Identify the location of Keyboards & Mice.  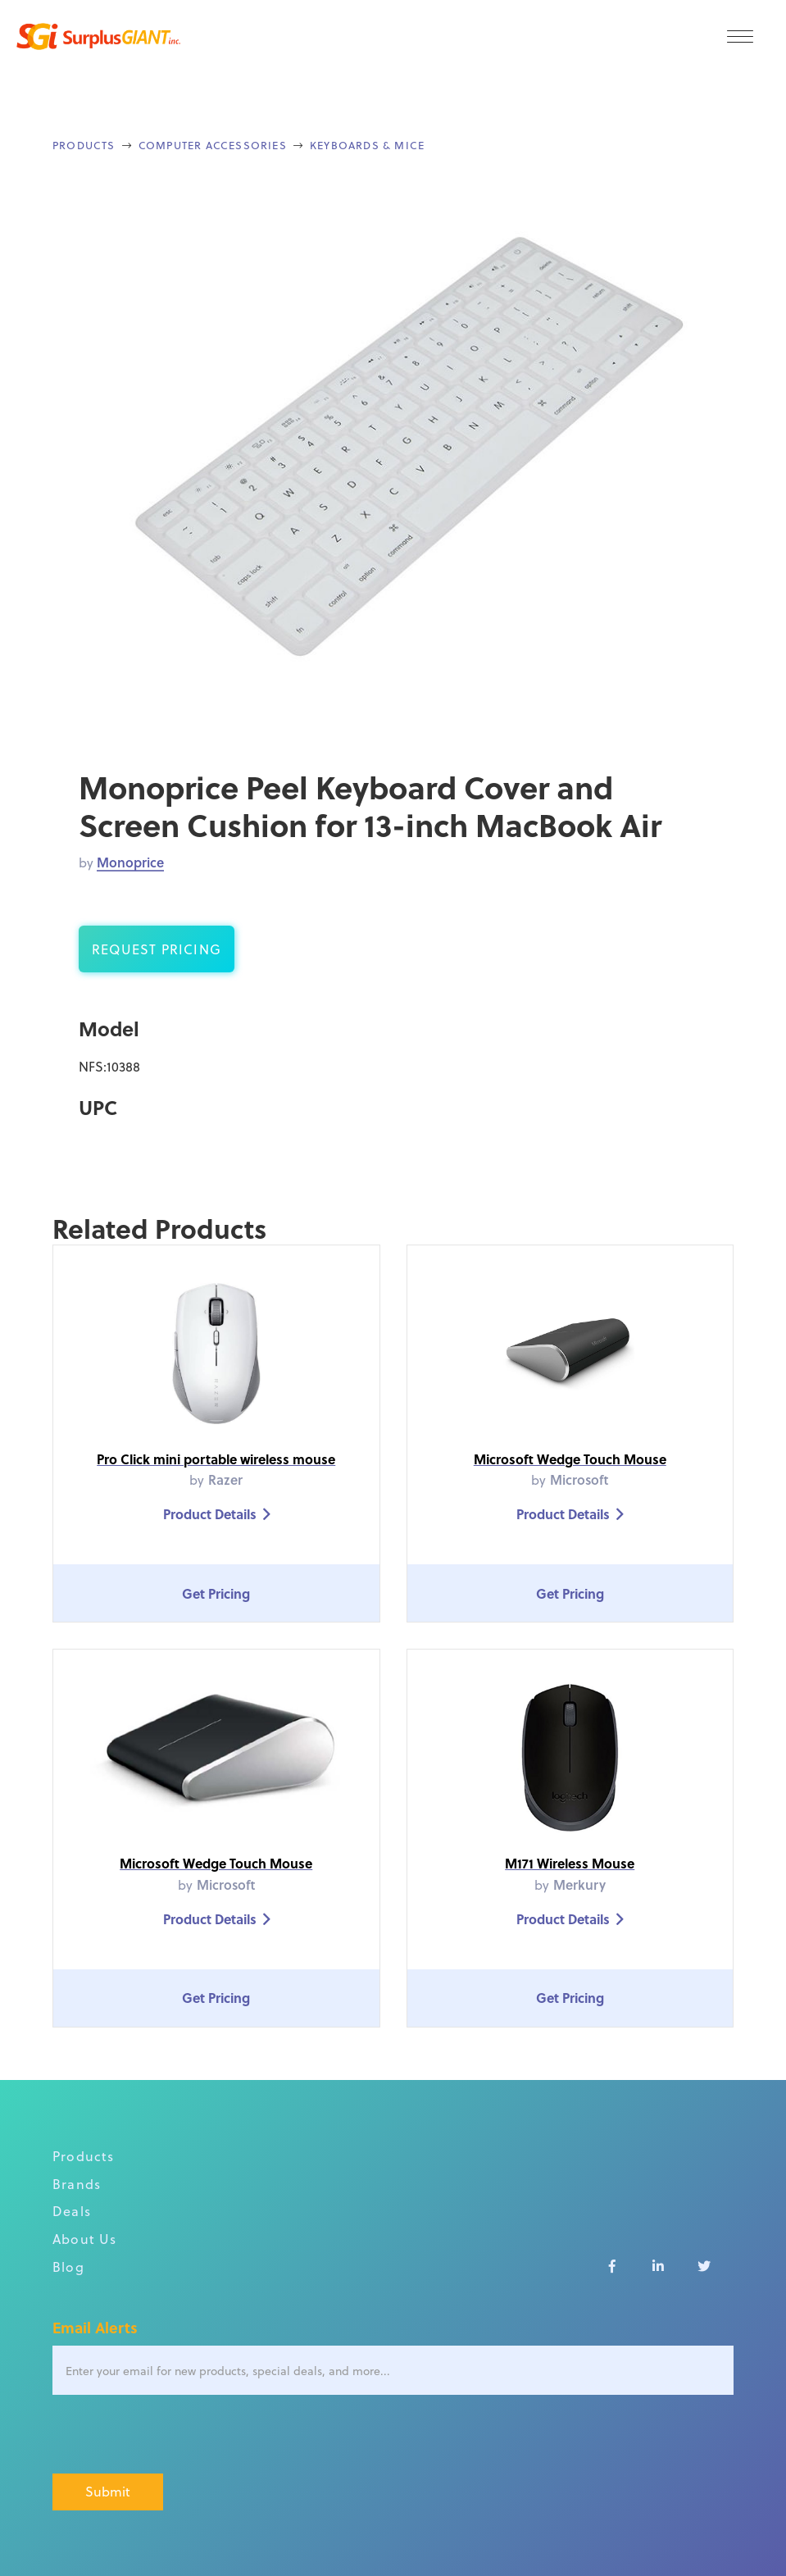
(367, 144).